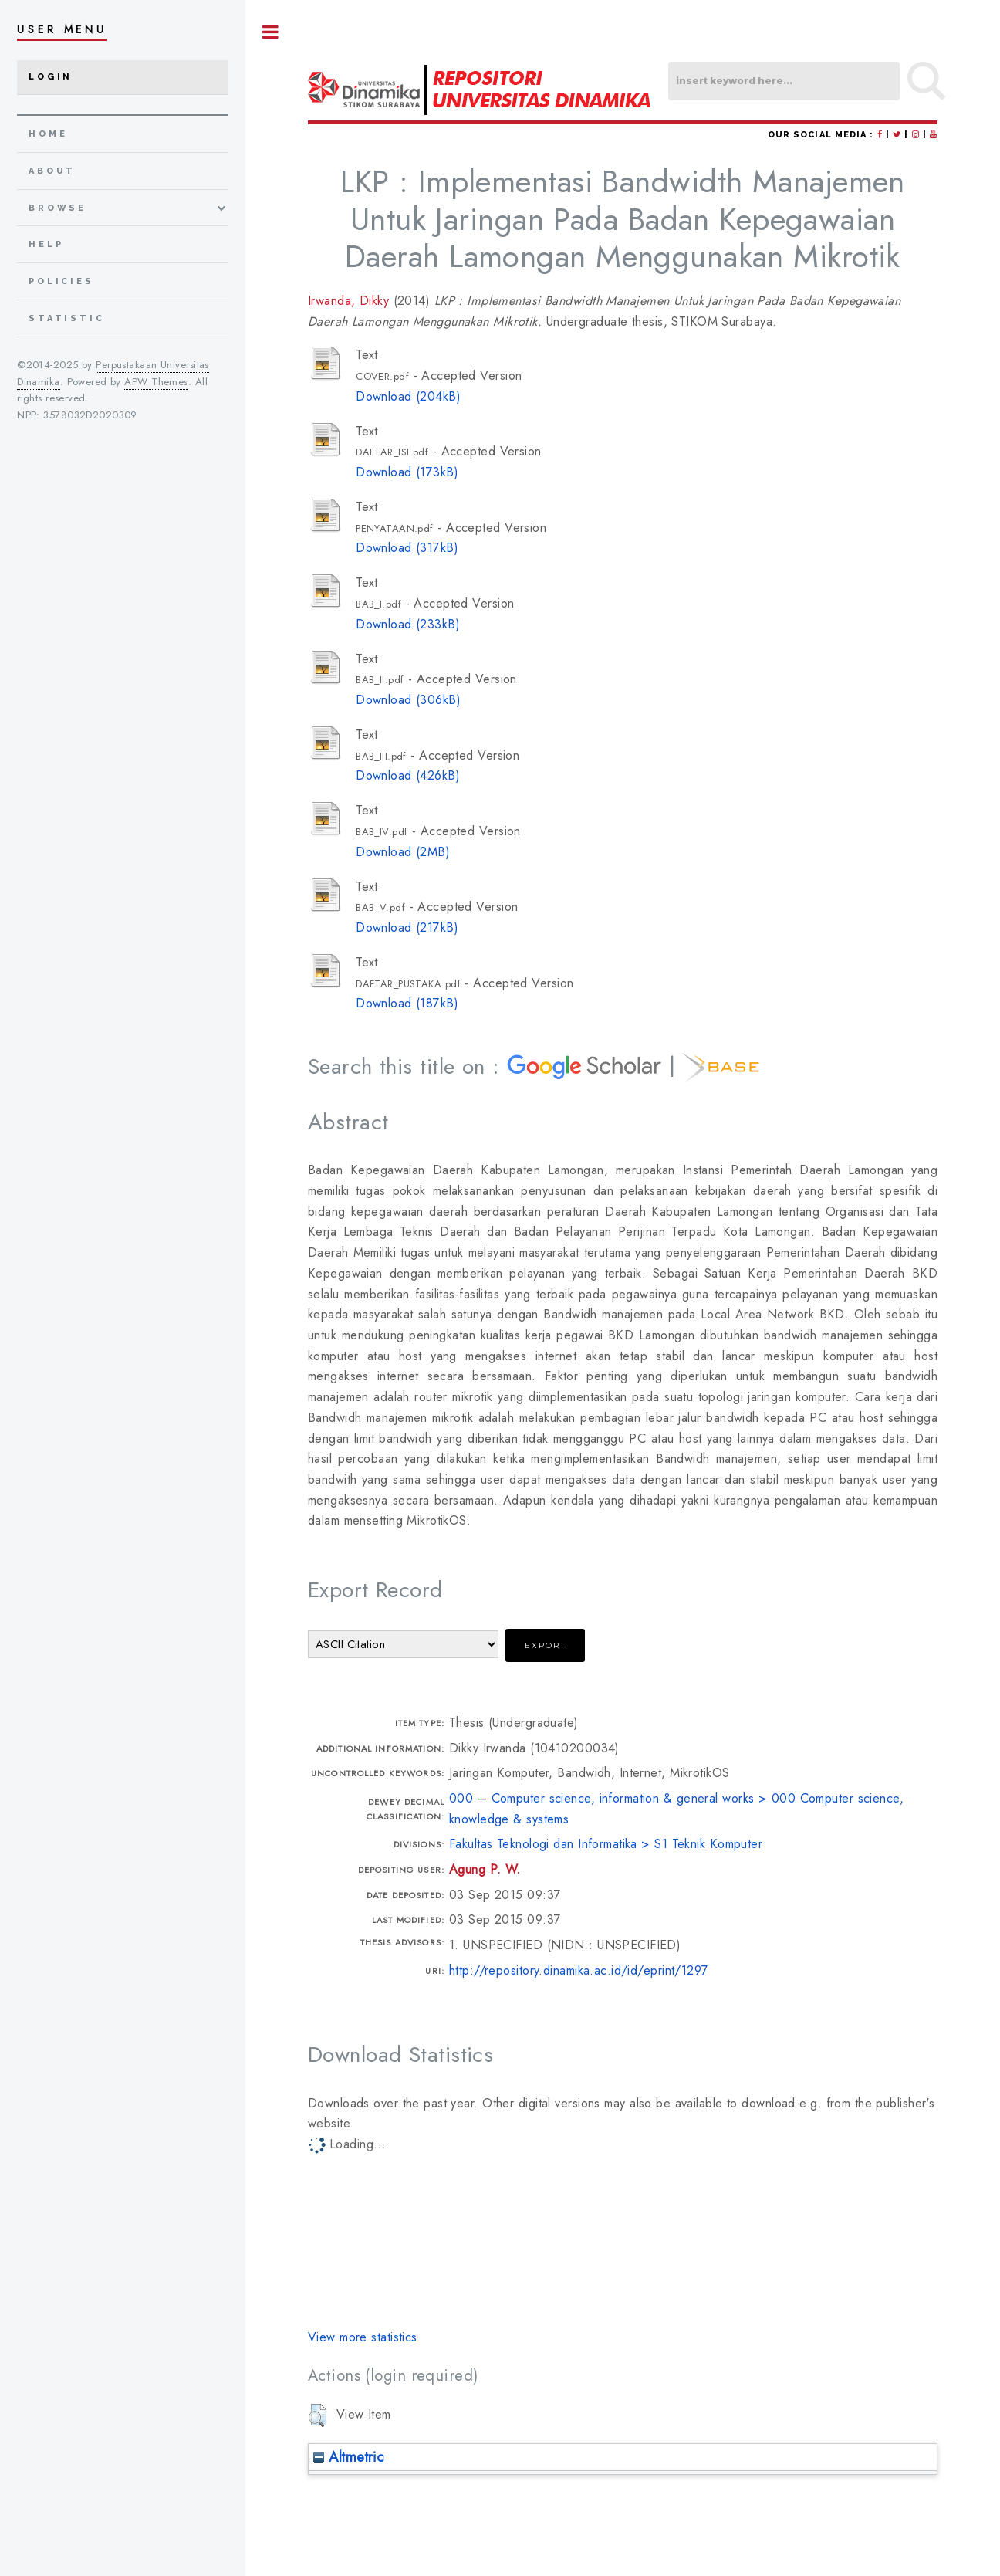  What do you see at coordinates (403, 852) in the screenshot?
I see `Download (2MB)` at bounding box center [403, 852].